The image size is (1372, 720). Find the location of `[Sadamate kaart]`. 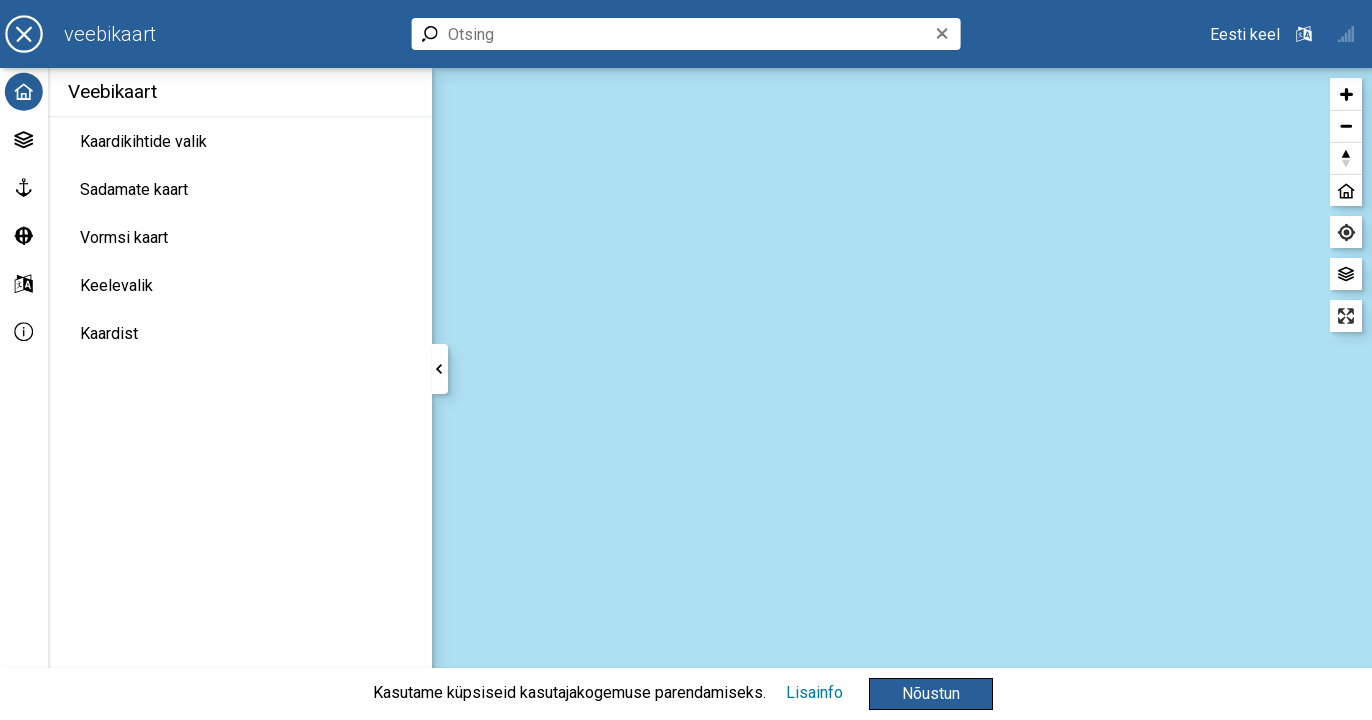

[Sadamate kaart] is located at coordinates (240, 190).